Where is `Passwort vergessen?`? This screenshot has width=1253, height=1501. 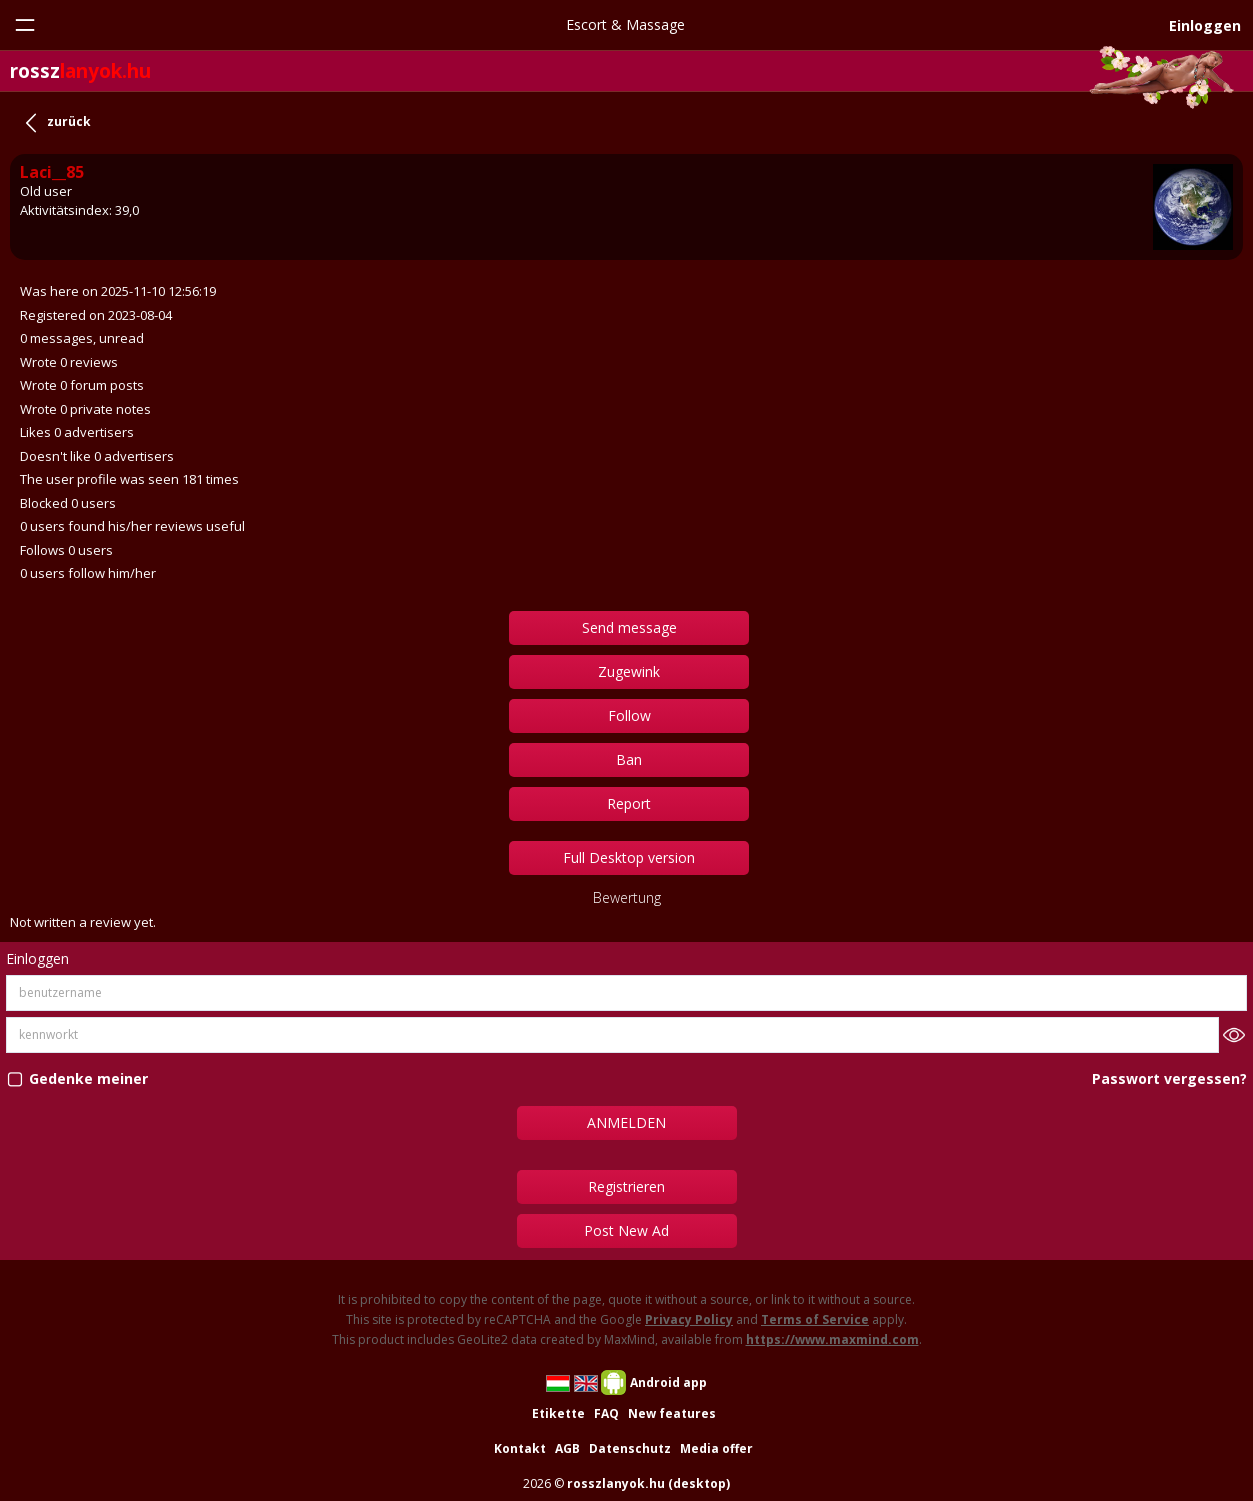
Passwort vergessen? is located at coordinates (1169, 1078).